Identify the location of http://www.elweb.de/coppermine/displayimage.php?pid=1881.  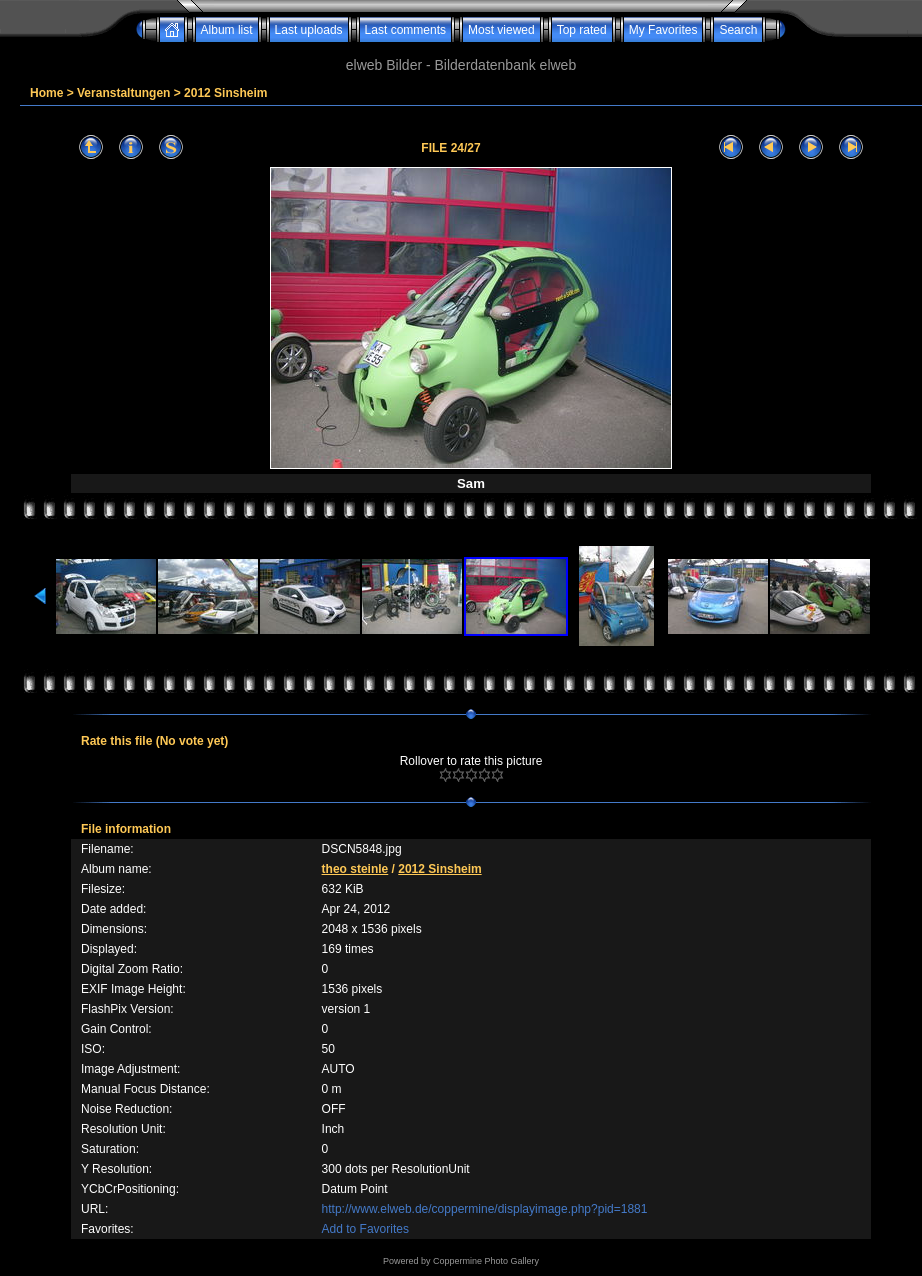
(485, 1209).